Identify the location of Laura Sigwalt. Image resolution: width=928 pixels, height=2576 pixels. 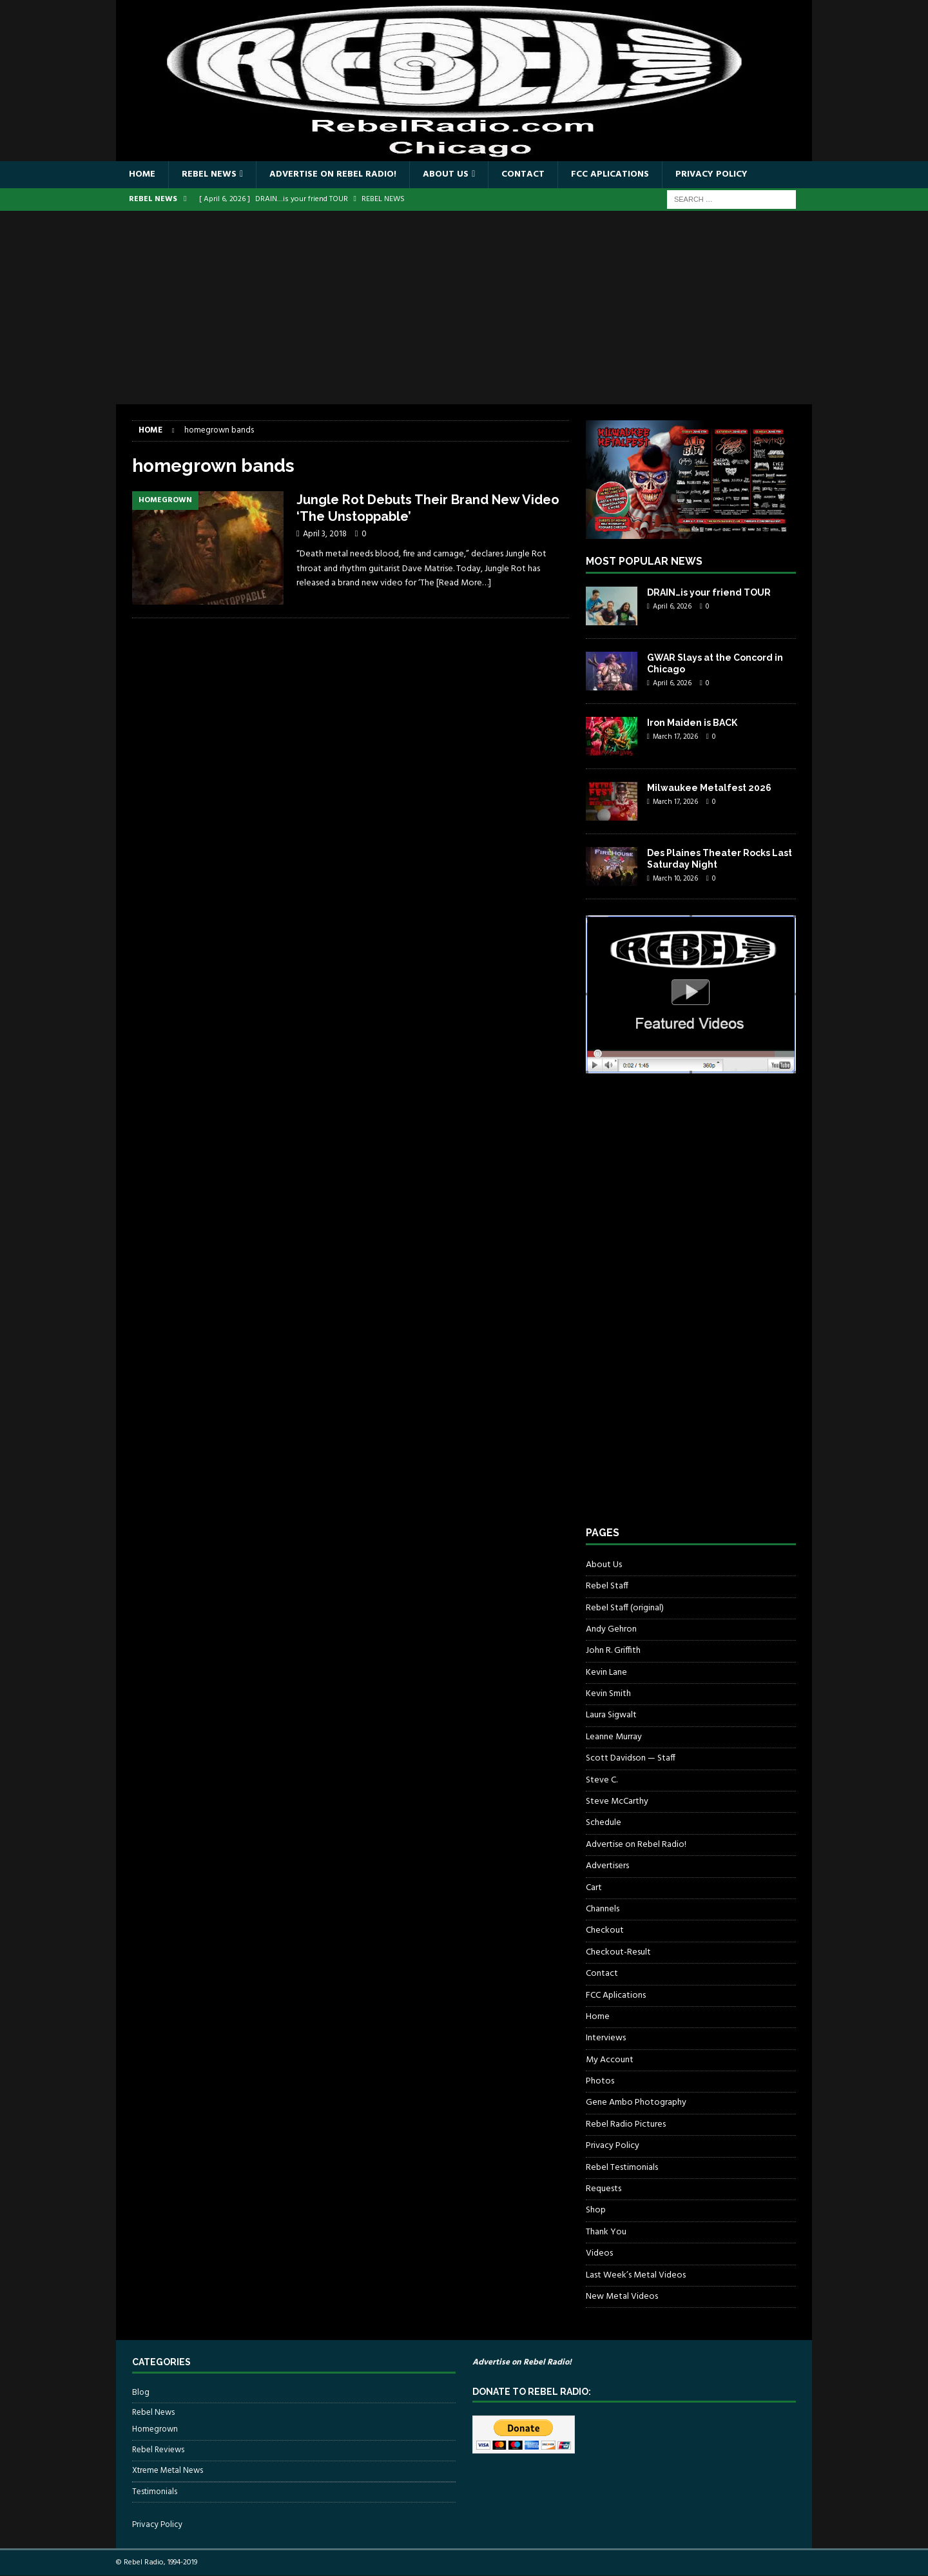
(611, 1715).